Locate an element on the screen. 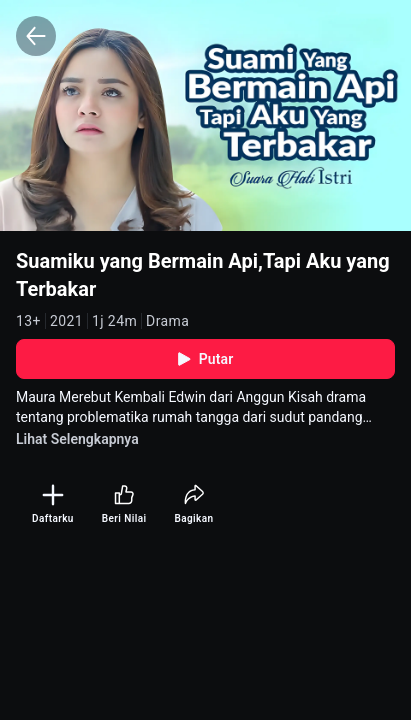 The width and height of the screenshot is (411, 720). [Bagikan] is located at coordinates (193, 504).